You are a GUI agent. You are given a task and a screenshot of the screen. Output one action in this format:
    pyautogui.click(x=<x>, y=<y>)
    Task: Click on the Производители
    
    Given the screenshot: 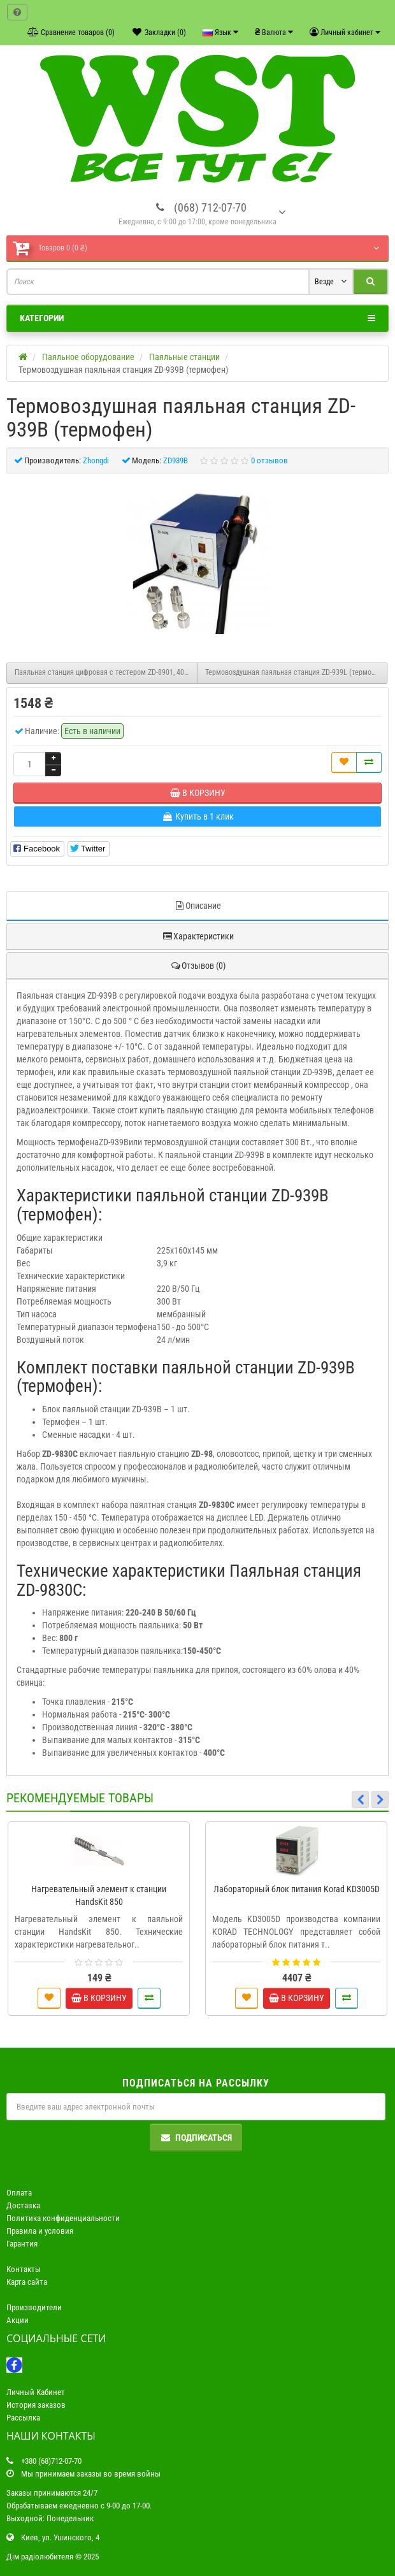 What is the action you would take?
    pyautogui.click(x=34, y=2307)
    